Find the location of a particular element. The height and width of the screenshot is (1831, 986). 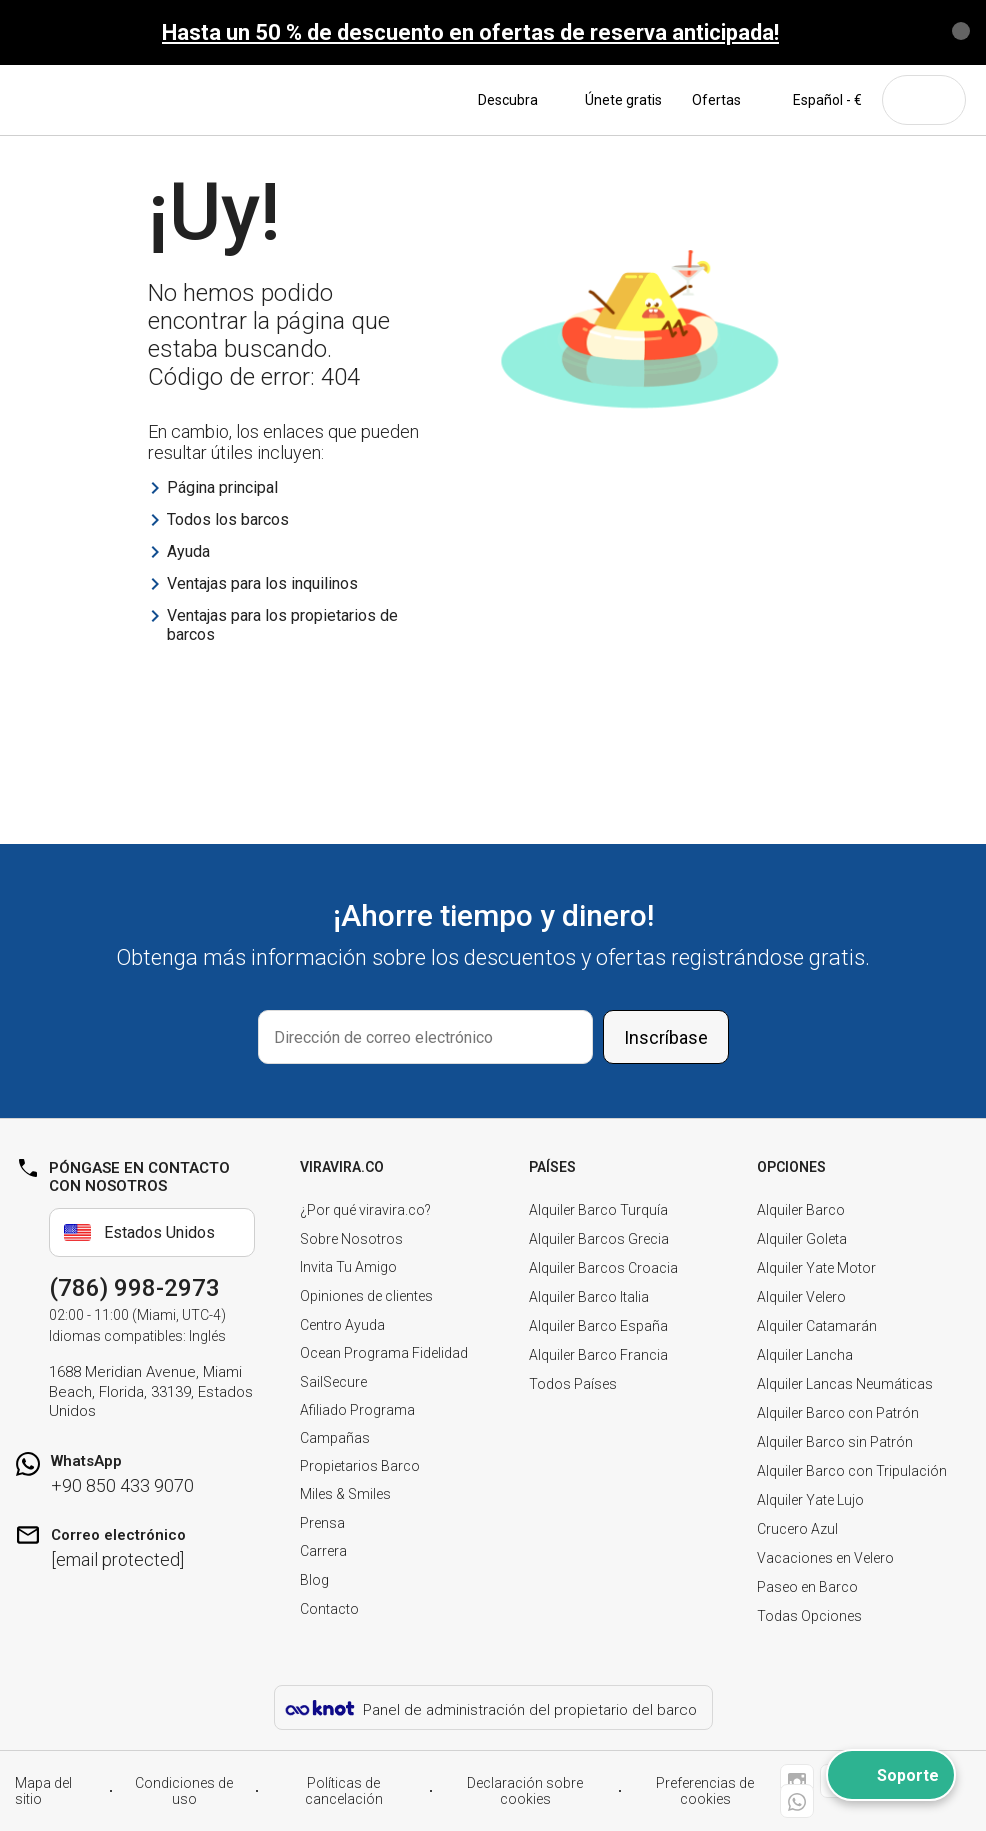

(786) 998-2973 is located at coordinates (134, 1288).